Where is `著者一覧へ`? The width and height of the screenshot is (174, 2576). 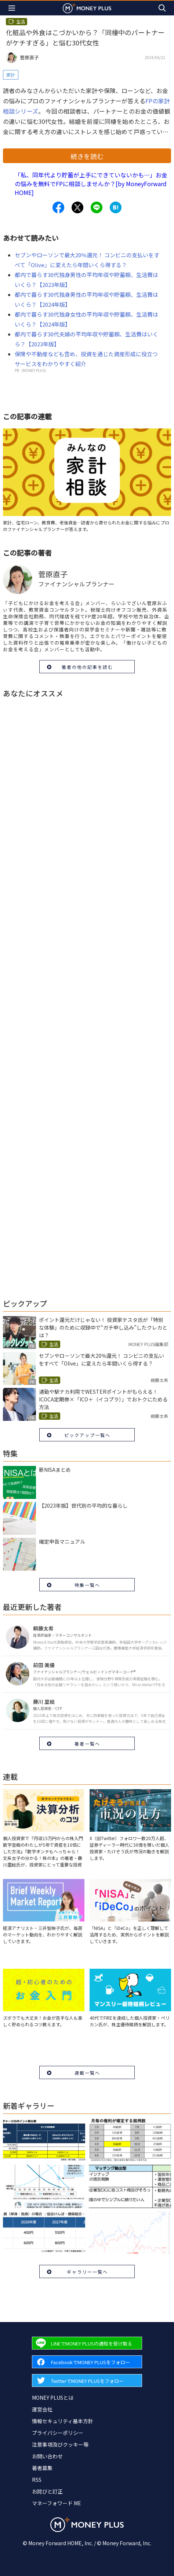
著者一覧へ is located at coordinates (87, 1743).